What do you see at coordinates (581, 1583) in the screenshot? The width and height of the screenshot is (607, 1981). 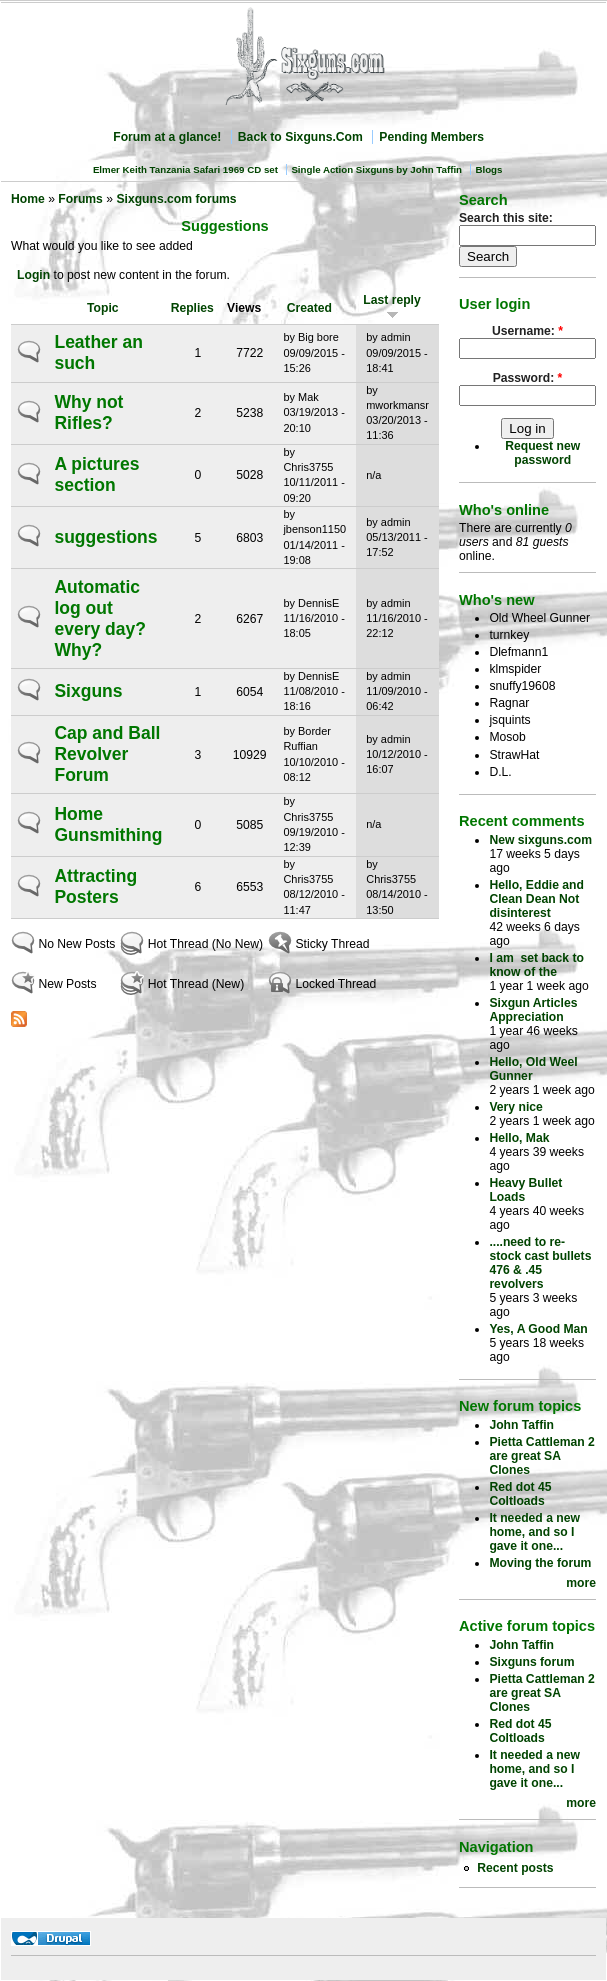 I see `more` at bounding box center [581, 1583].